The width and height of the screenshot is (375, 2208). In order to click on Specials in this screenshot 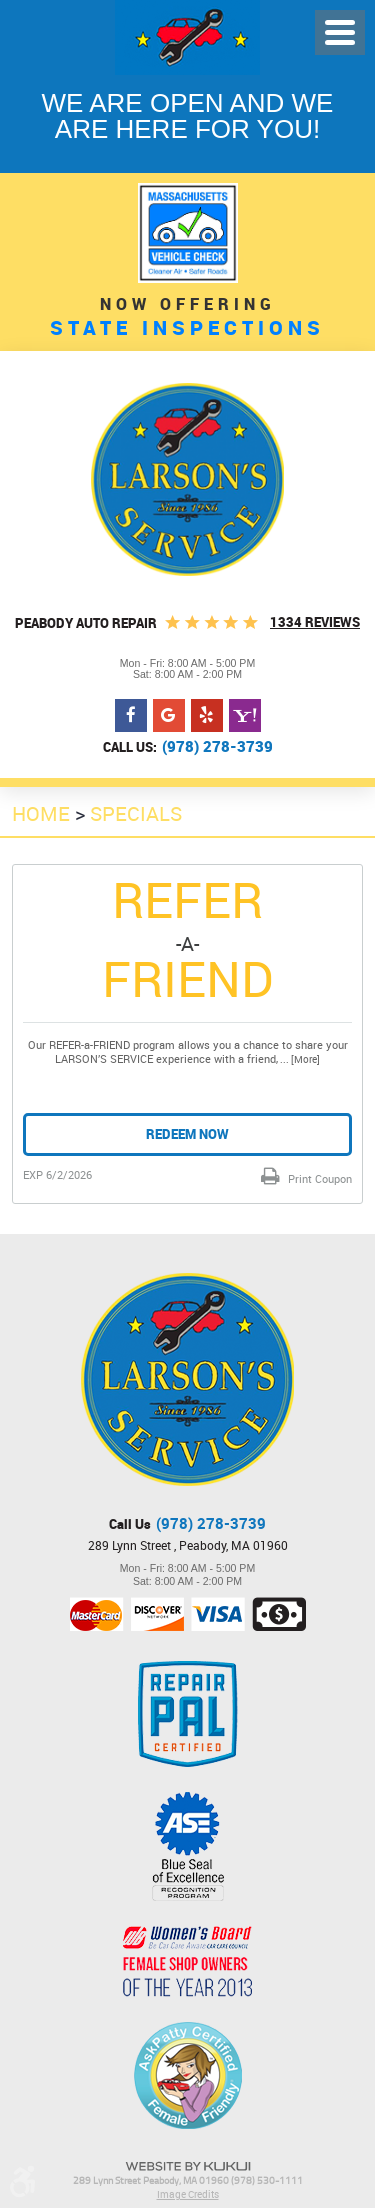, I will do `click(136, 813)`.